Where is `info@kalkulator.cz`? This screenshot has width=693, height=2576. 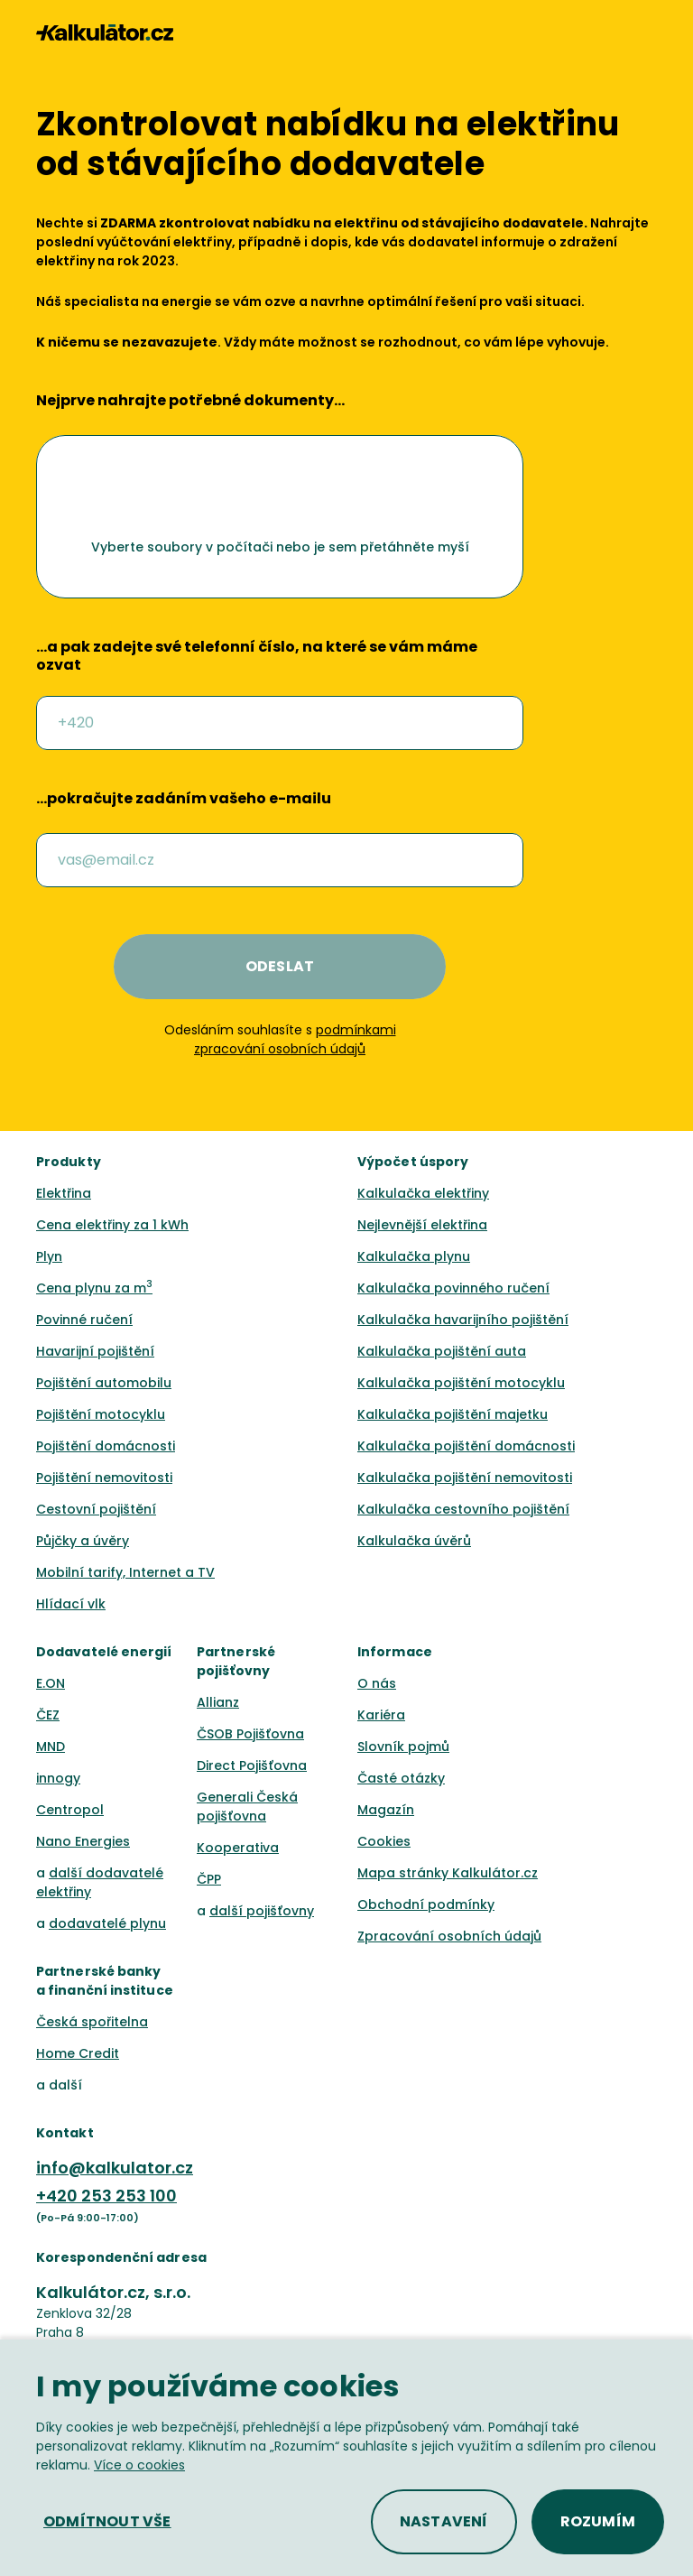 info@kalkulator.cz is located at coordinates (114, 2167).